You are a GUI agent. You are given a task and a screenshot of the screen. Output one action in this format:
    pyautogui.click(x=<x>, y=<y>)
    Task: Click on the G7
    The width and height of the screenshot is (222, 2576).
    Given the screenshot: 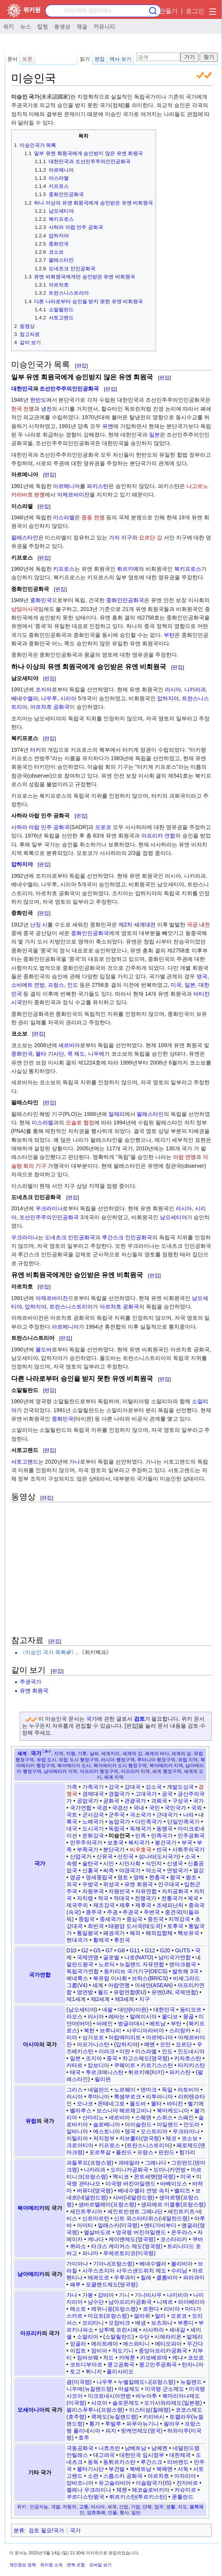 What is the action you would take?
    pyautogui.click(x=109, y=1950)
    